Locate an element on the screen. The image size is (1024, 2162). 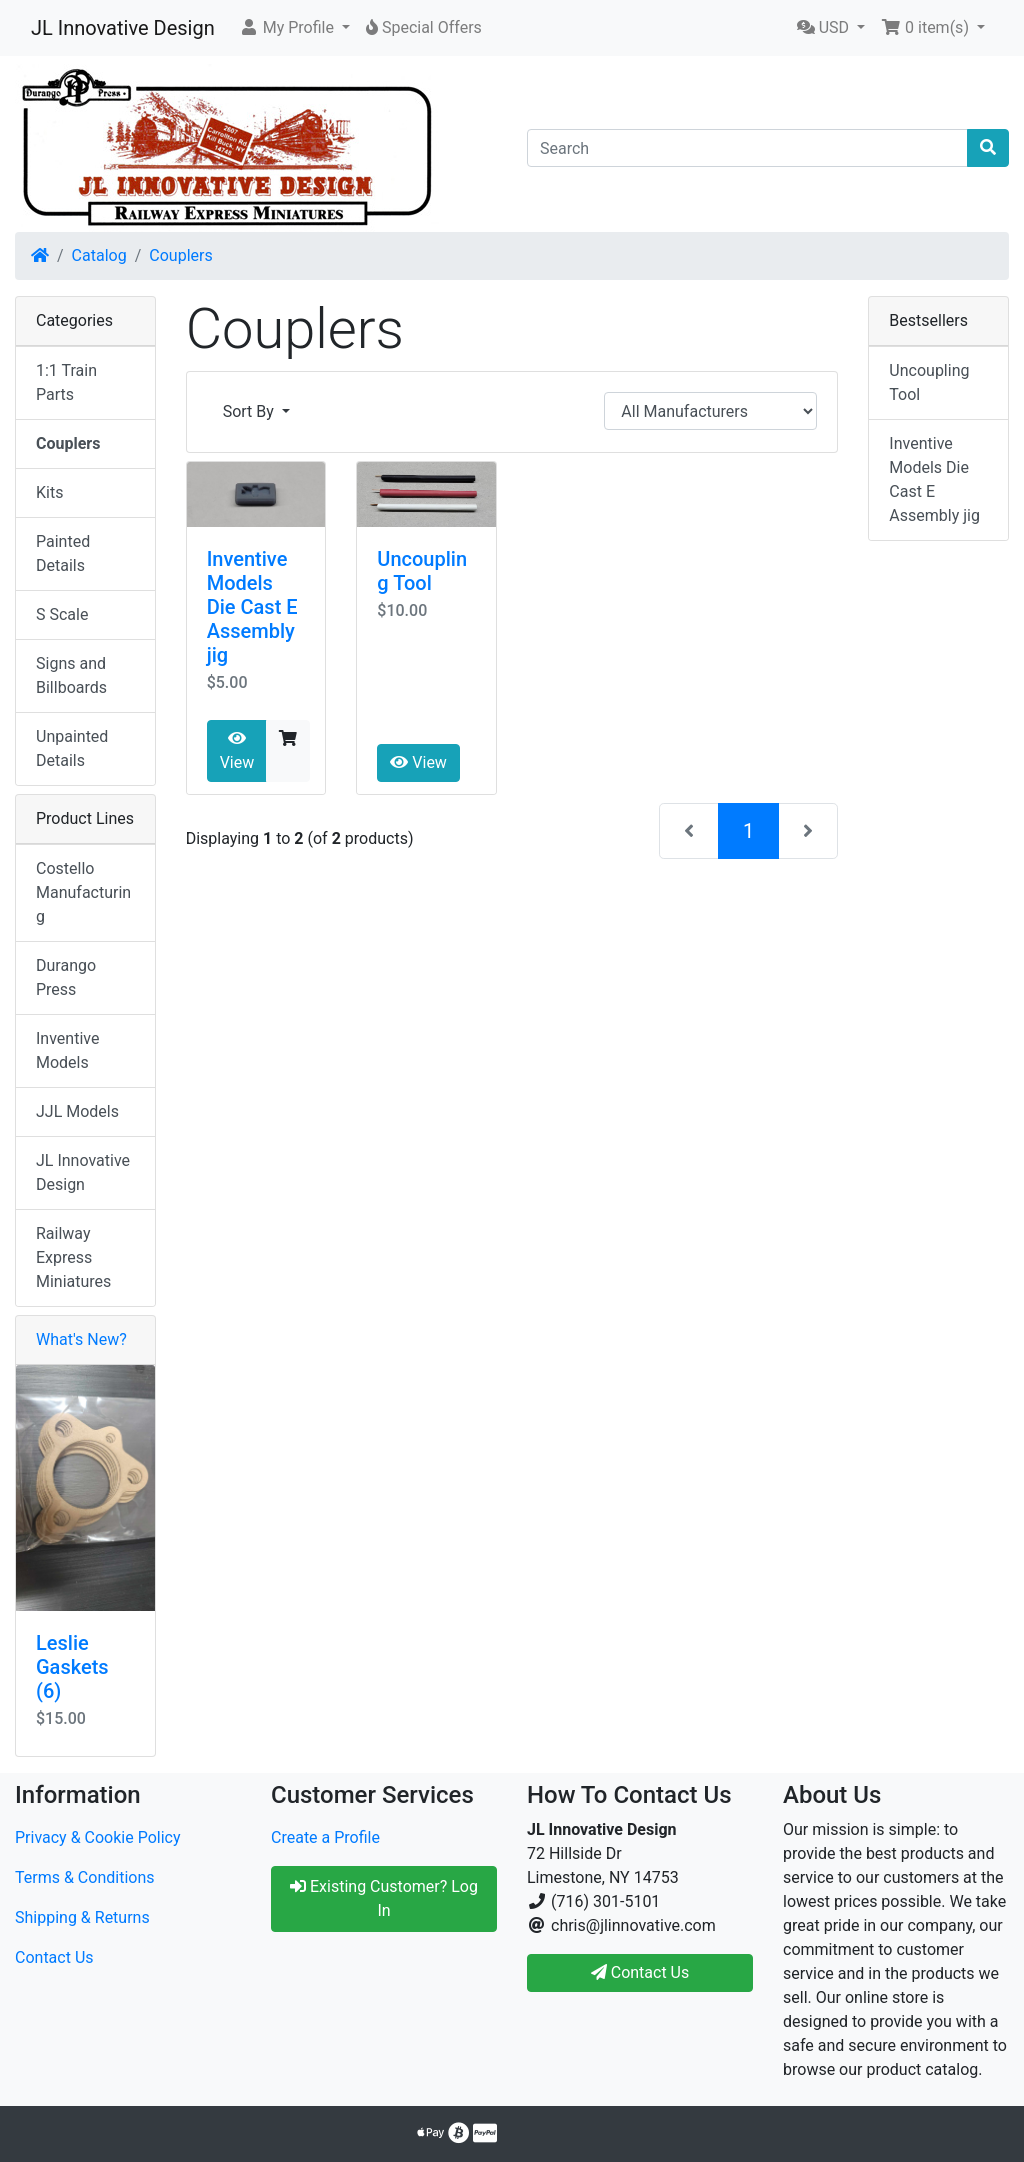
Contact Us is located at coordinates (54, 1957).